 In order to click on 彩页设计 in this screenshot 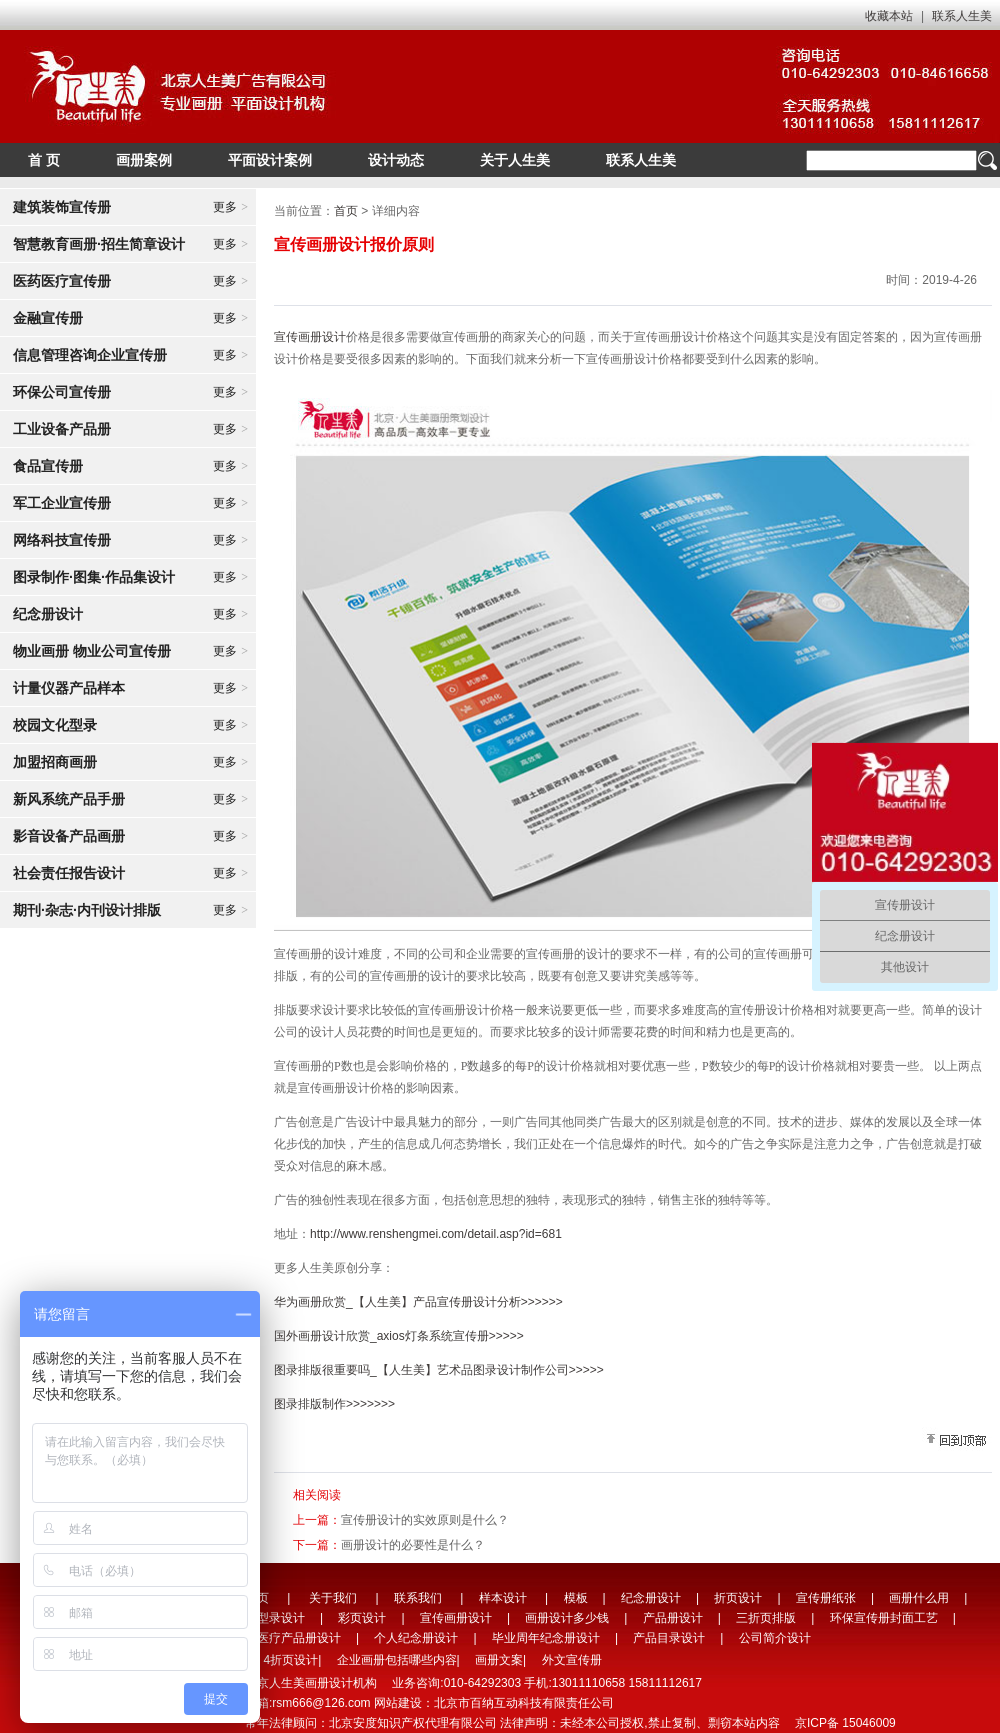, I will do `click(362, 1618)`.